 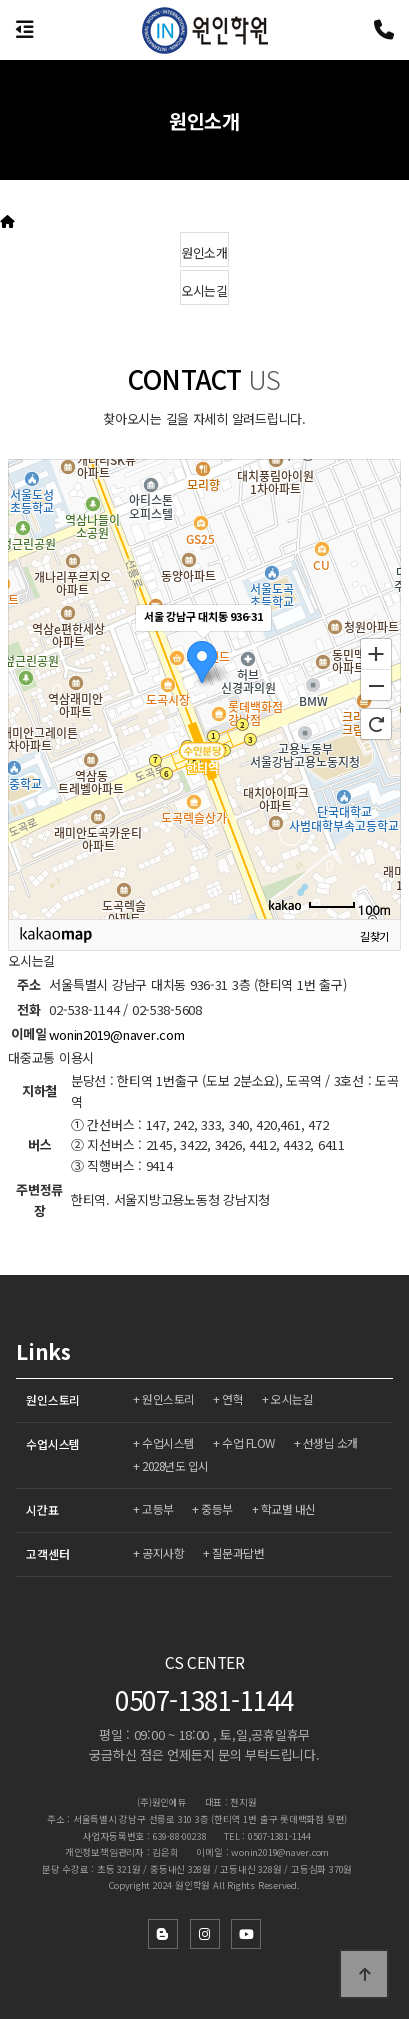 I want to click on 수업시스템, so click(x=53, y=1443).